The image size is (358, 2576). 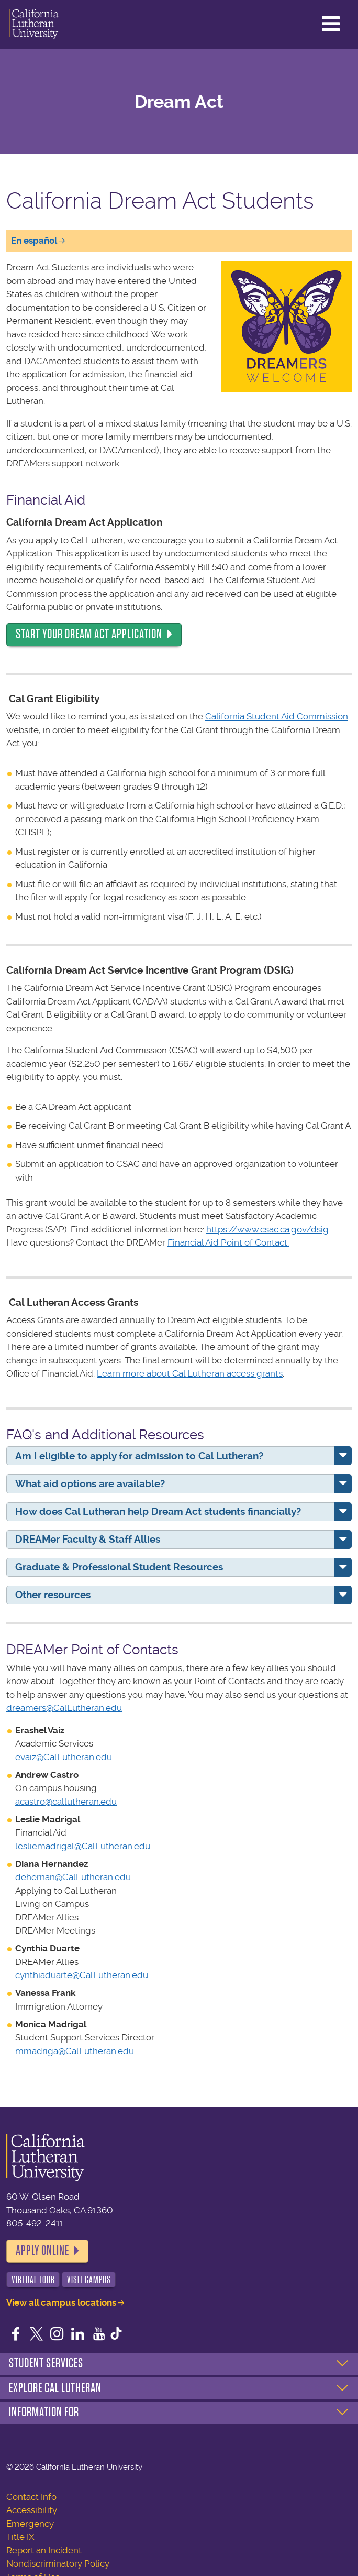 What do you see at coordinates (87, 1539) in the screenshot?
I see `DREAMer Faculty & Staff Allies` at bounding box center [87, 1539].